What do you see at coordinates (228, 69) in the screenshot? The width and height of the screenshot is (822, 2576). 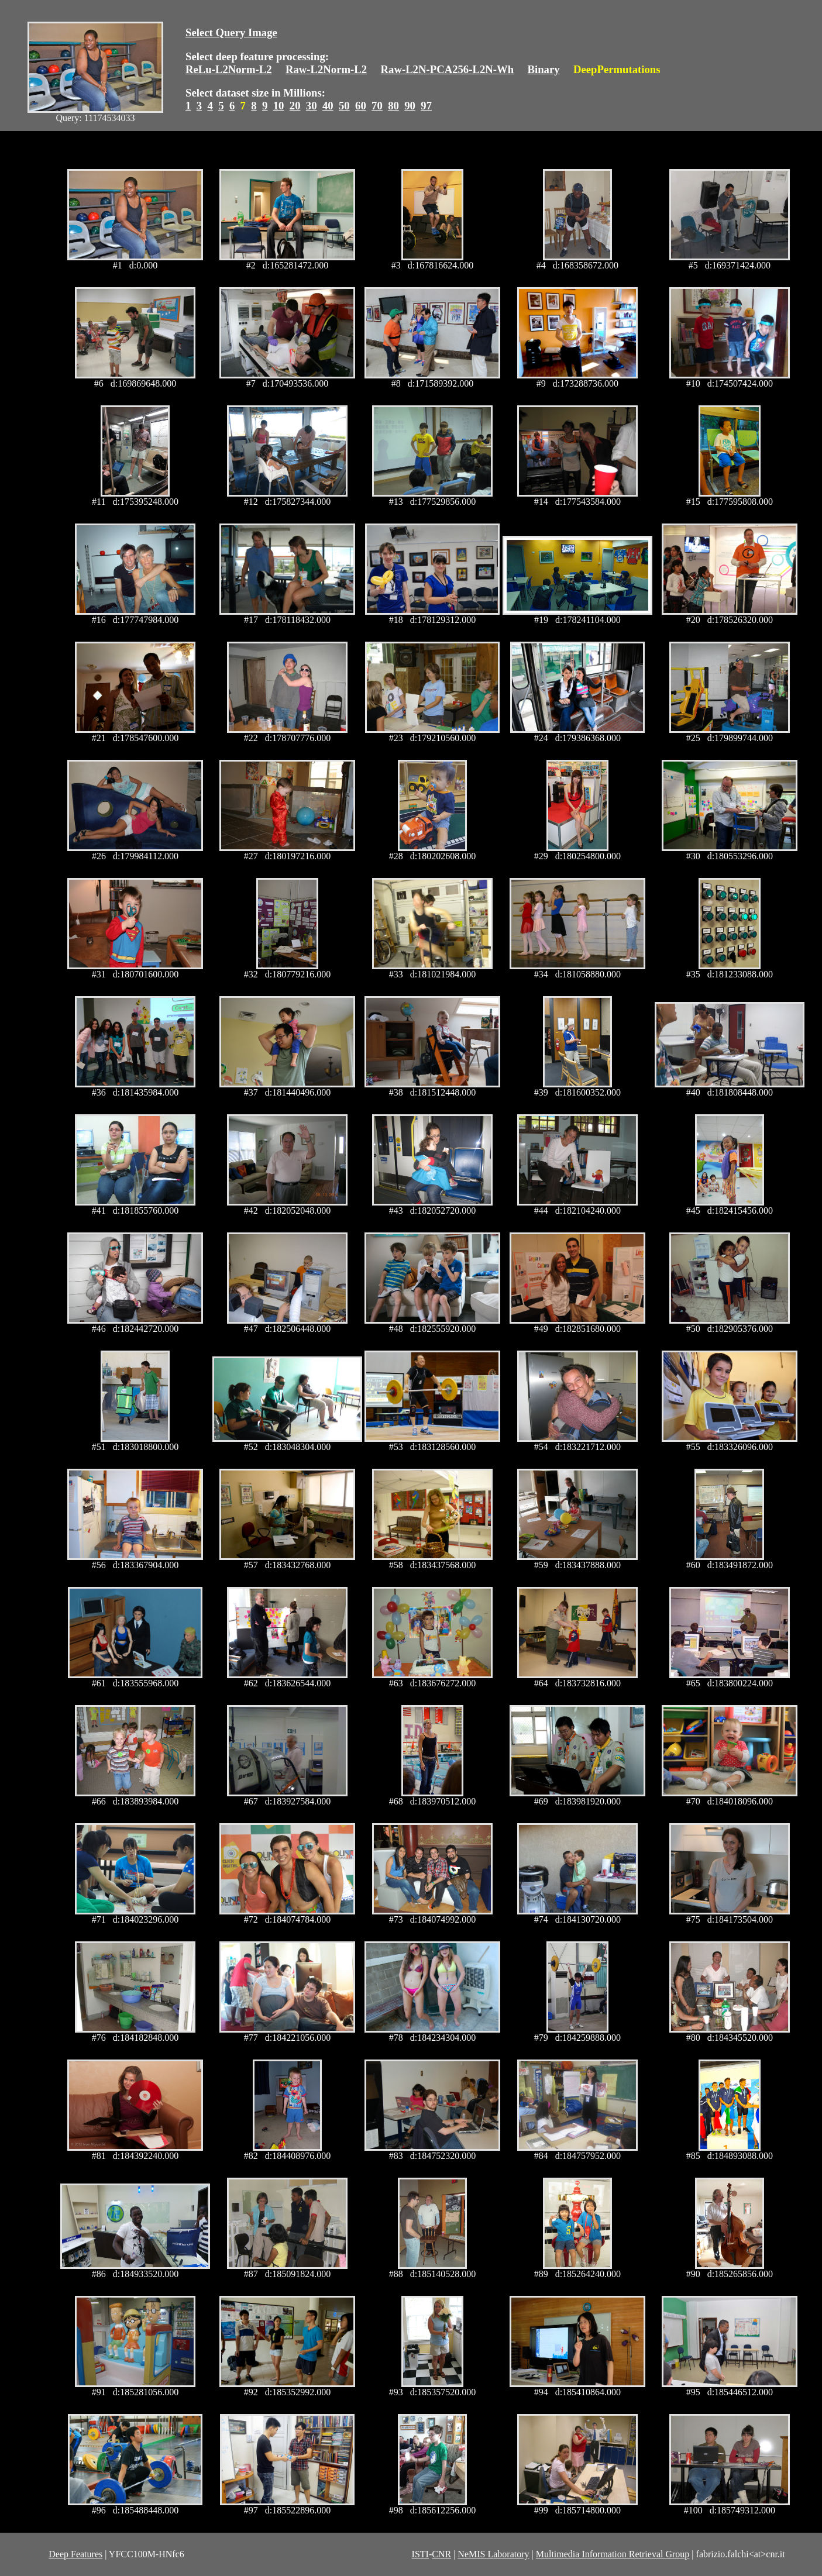 I see `ReLu-L2Norm-L2` at bounding box center [228, 69].